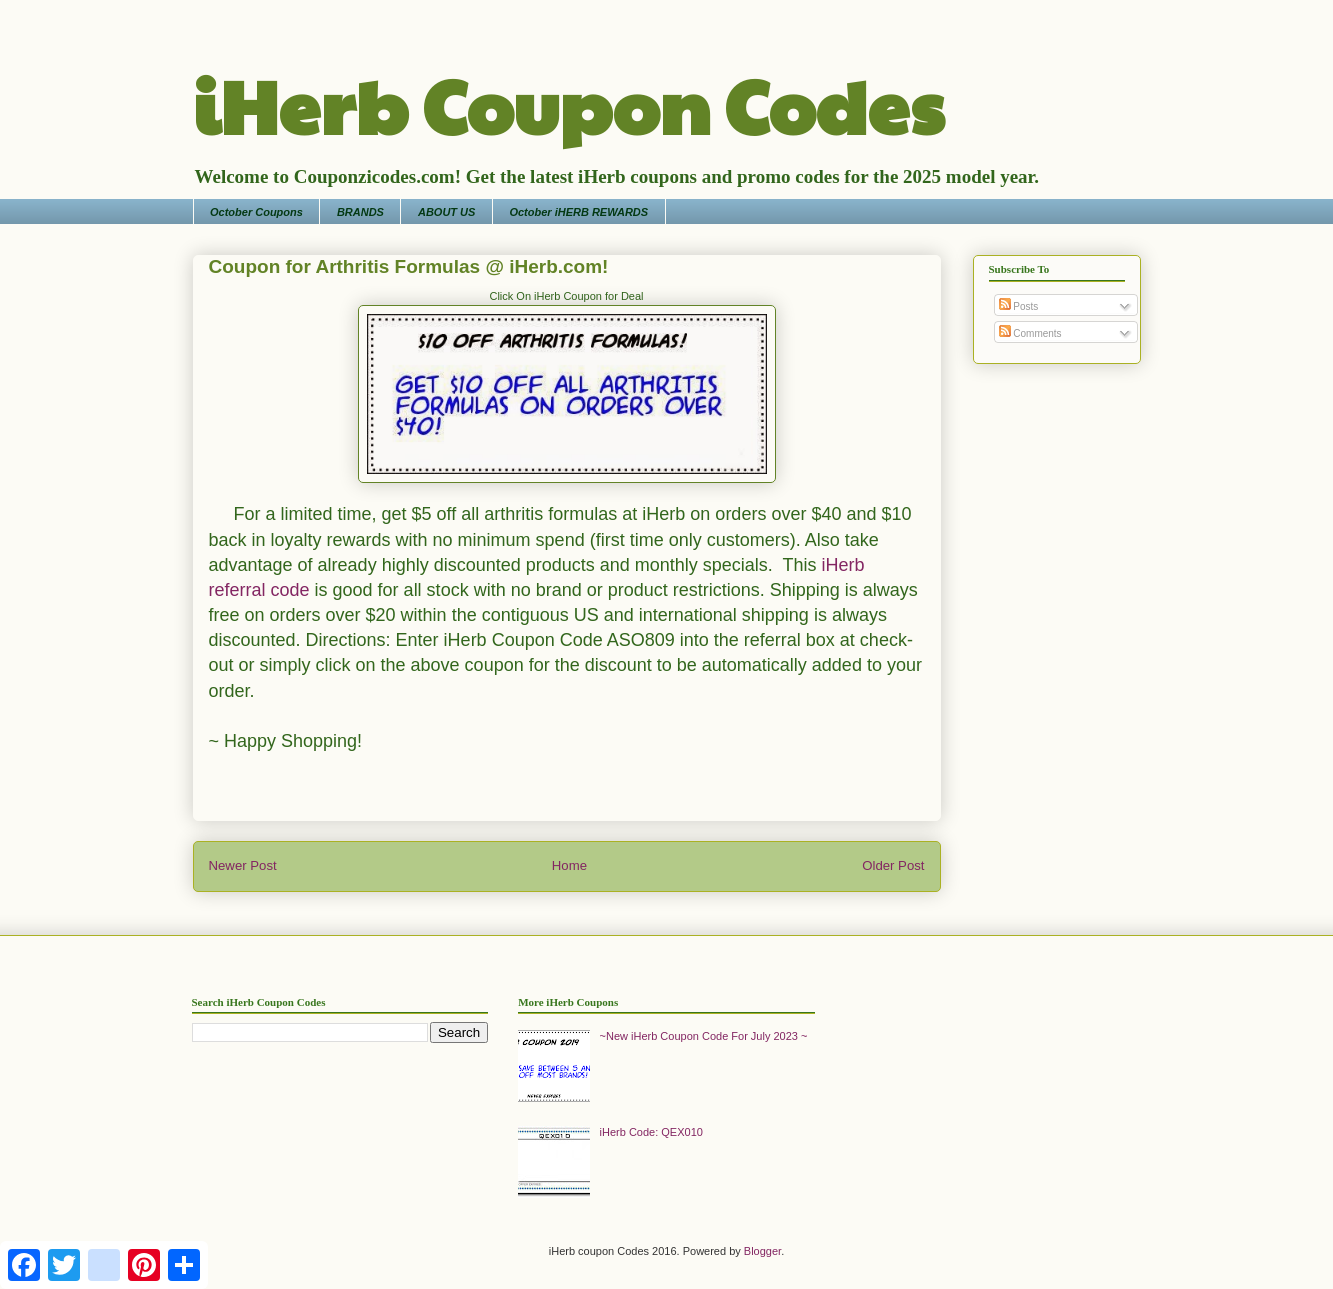  What do you see at coordinates (569, 865) in the screenshot?
I see `Home` at bounding box center [569, 865].